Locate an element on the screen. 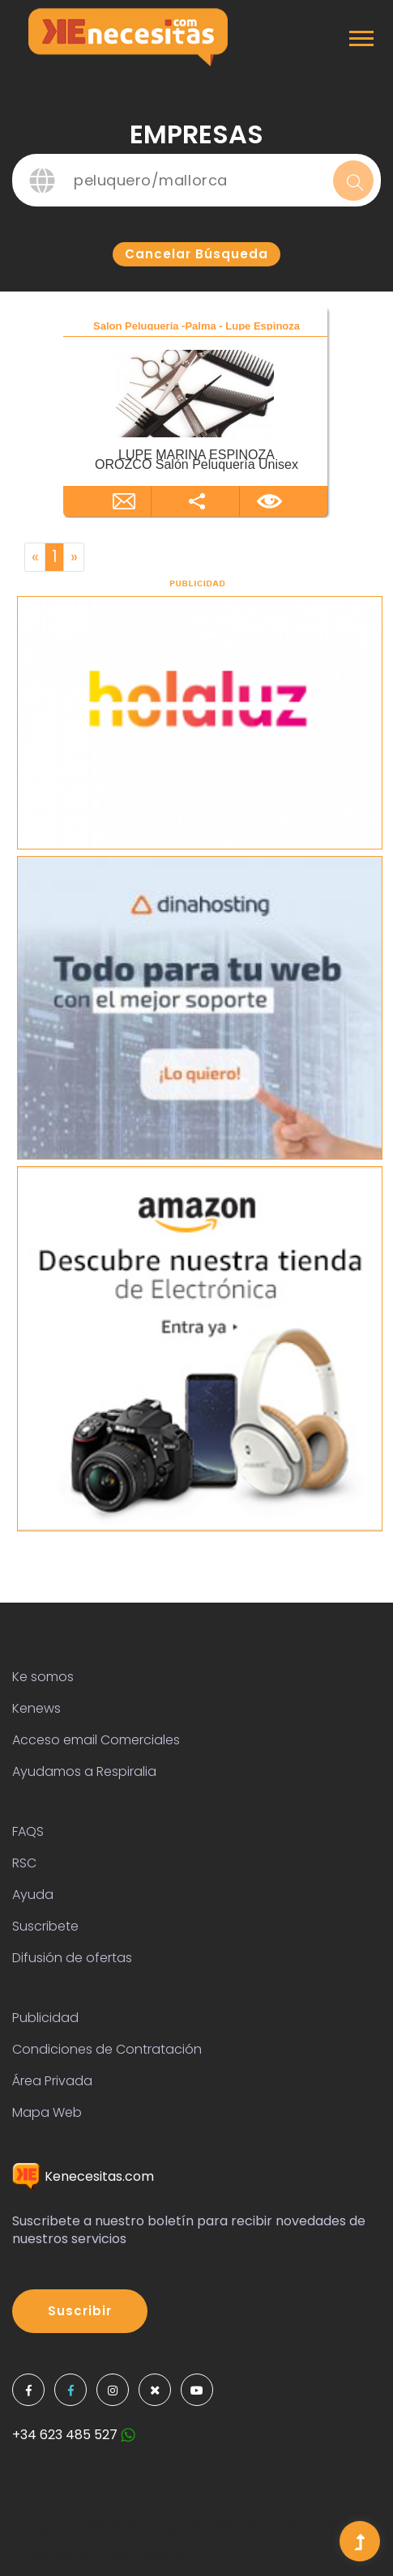  FAQS is located at coordinates (28, 1831).